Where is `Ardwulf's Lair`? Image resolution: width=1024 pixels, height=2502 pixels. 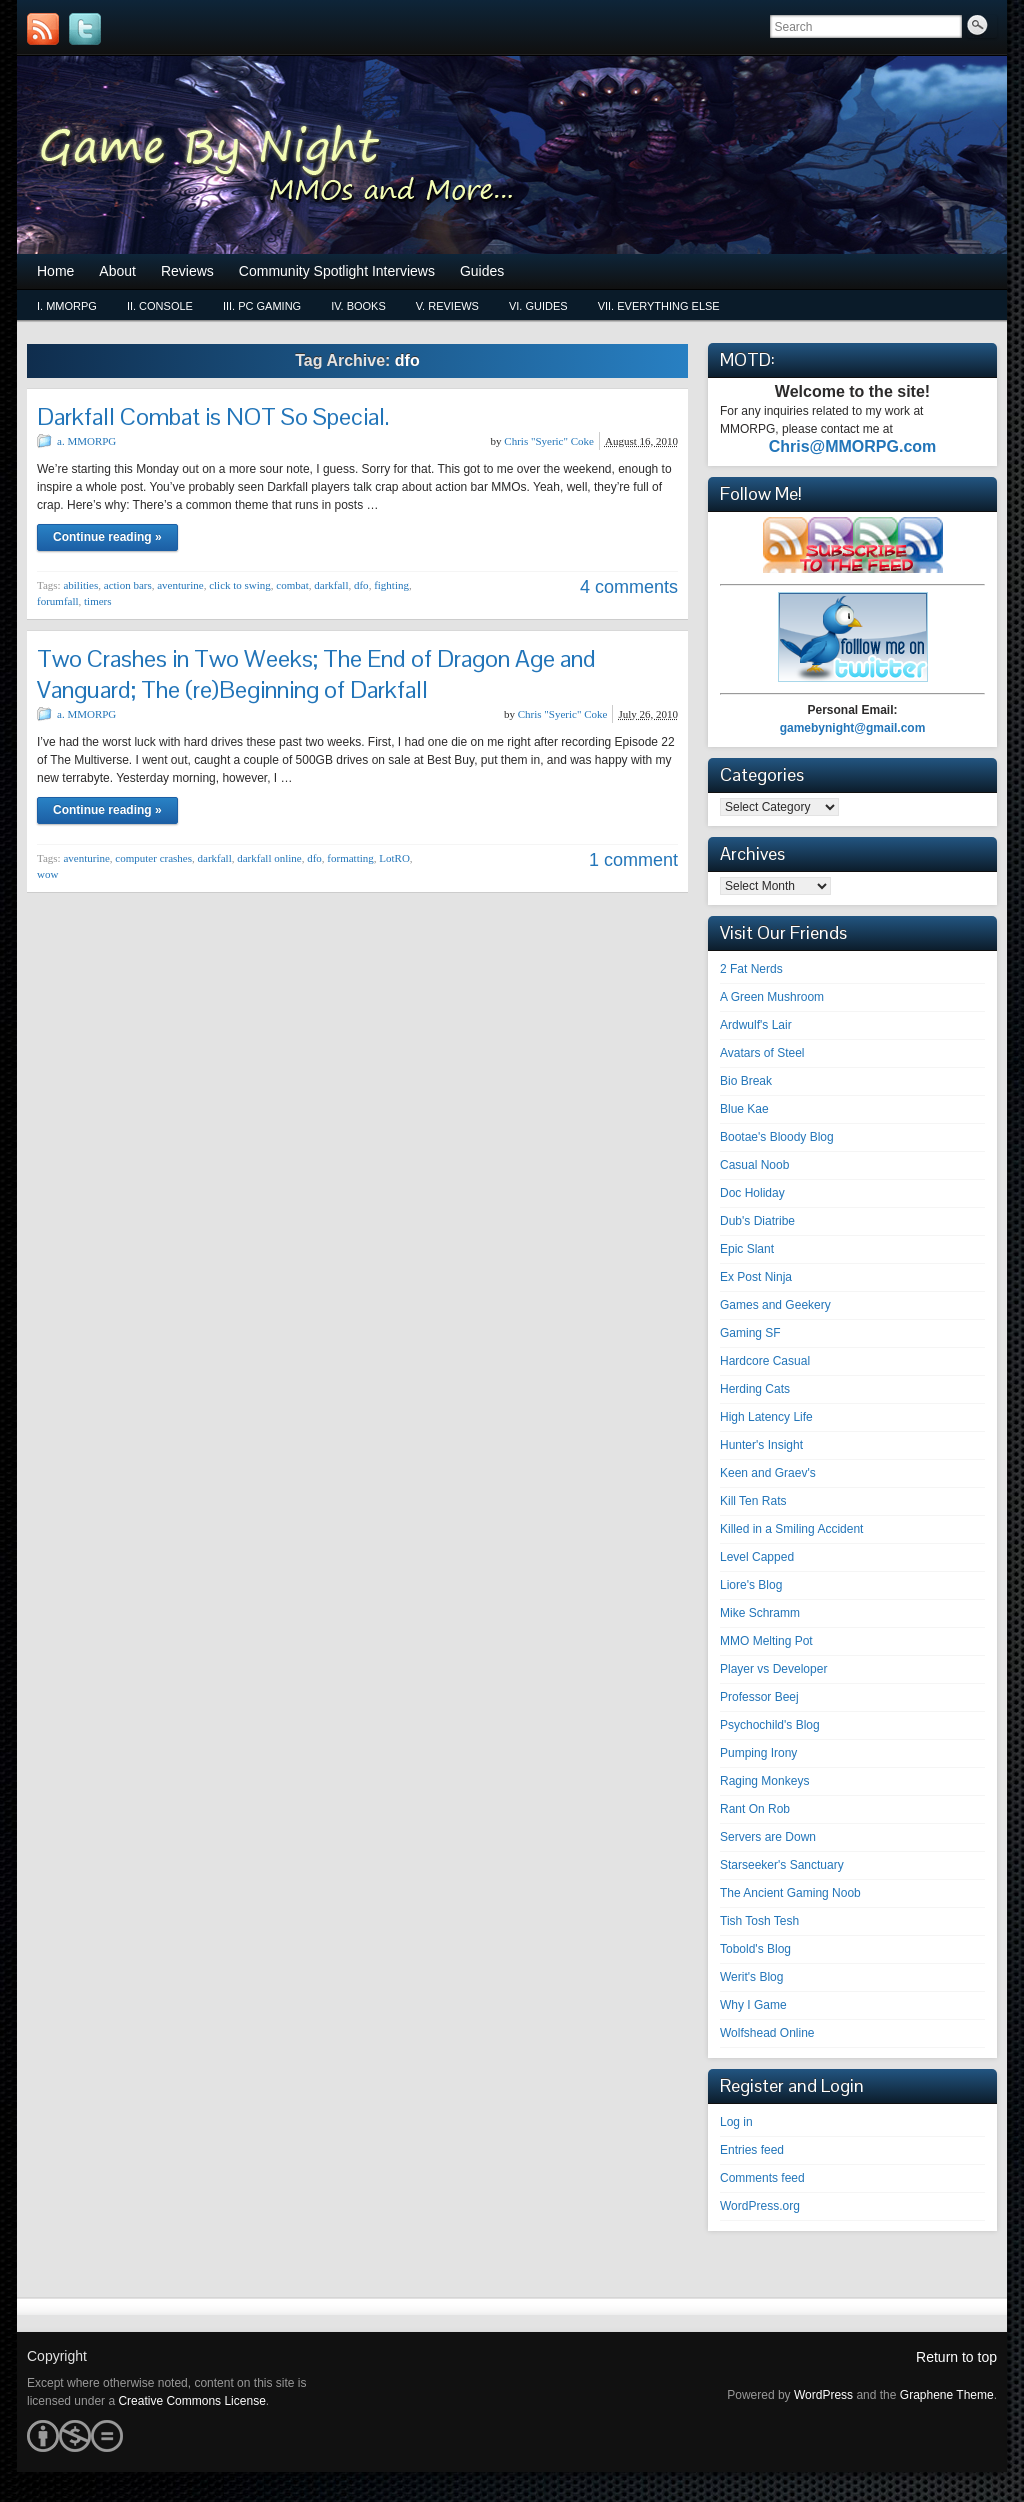
Ardwulf's Lair is located at coordinates (756, 1025).